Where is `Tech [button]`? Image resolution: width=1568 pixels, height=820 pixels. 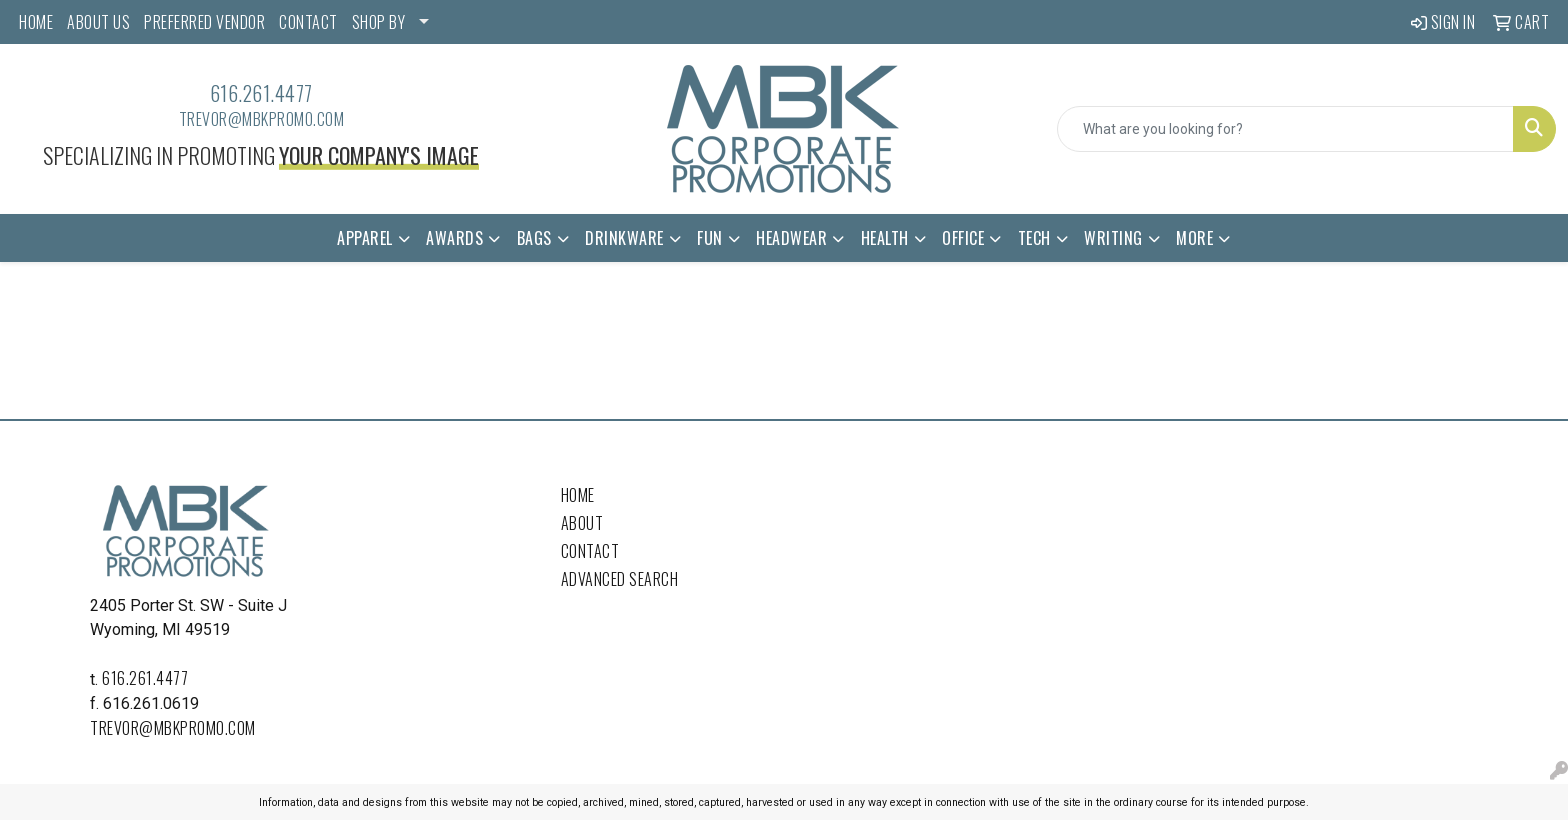 Tech [button] is located at coordinates (1034, 238).